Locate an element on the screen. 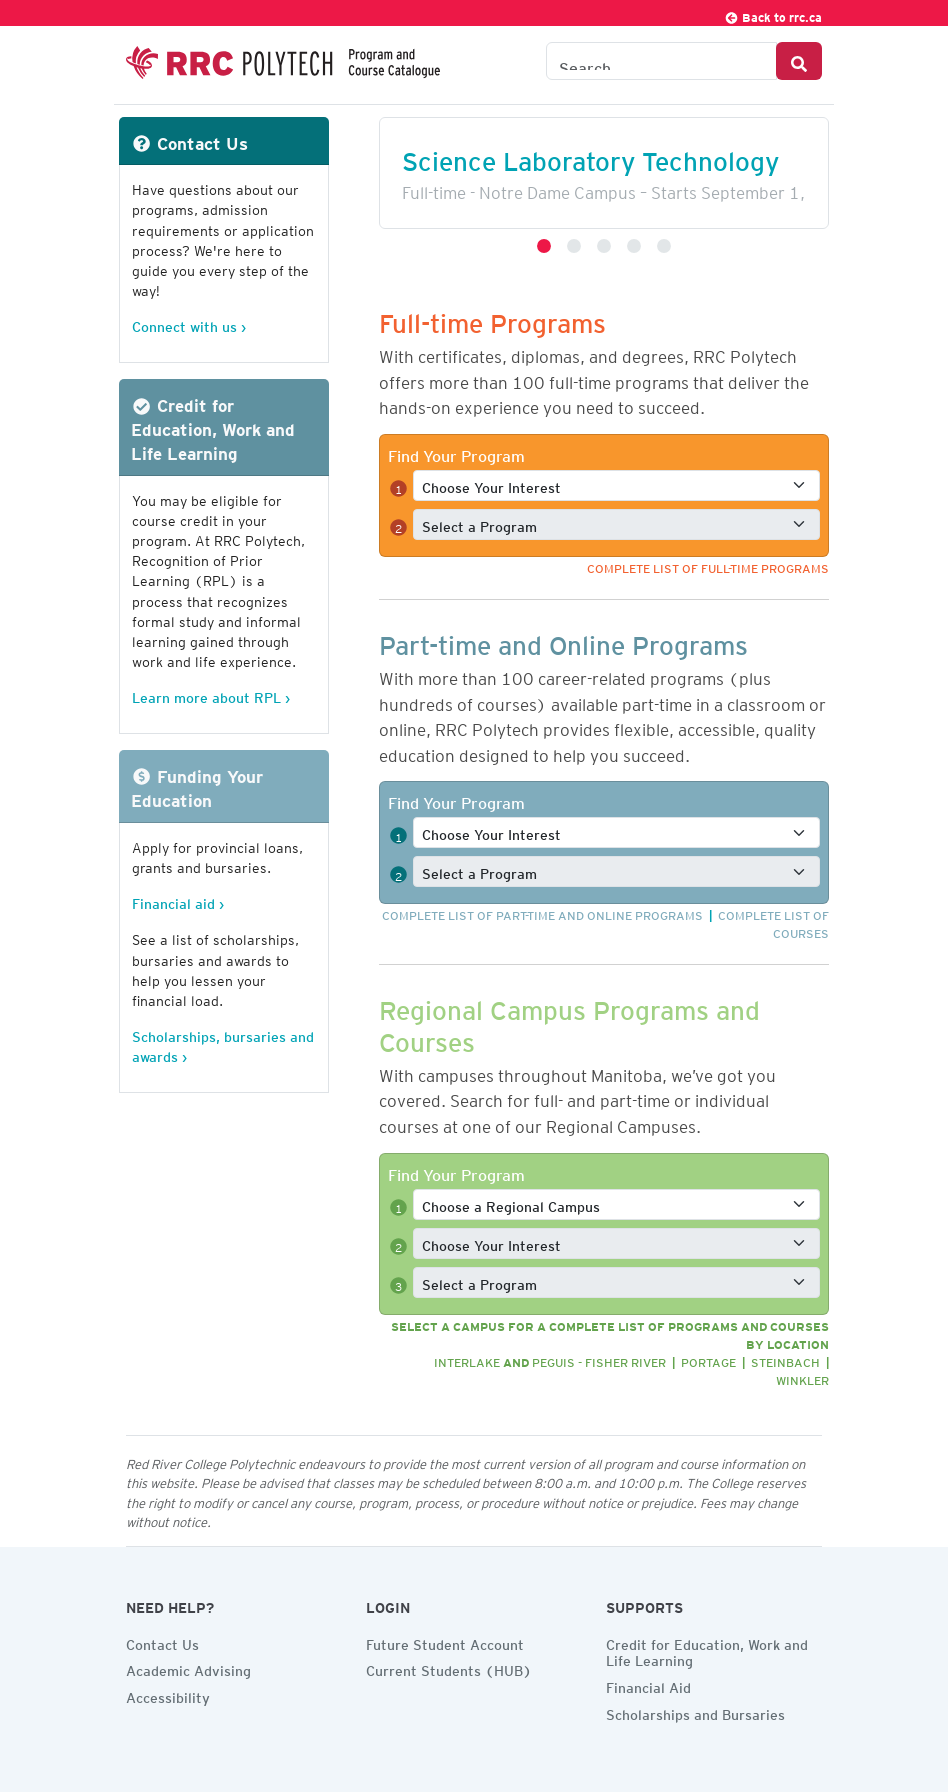 This screenshot has width=948, height=1792. Peguis - Fisher River is located at coordinates (599, 1359).